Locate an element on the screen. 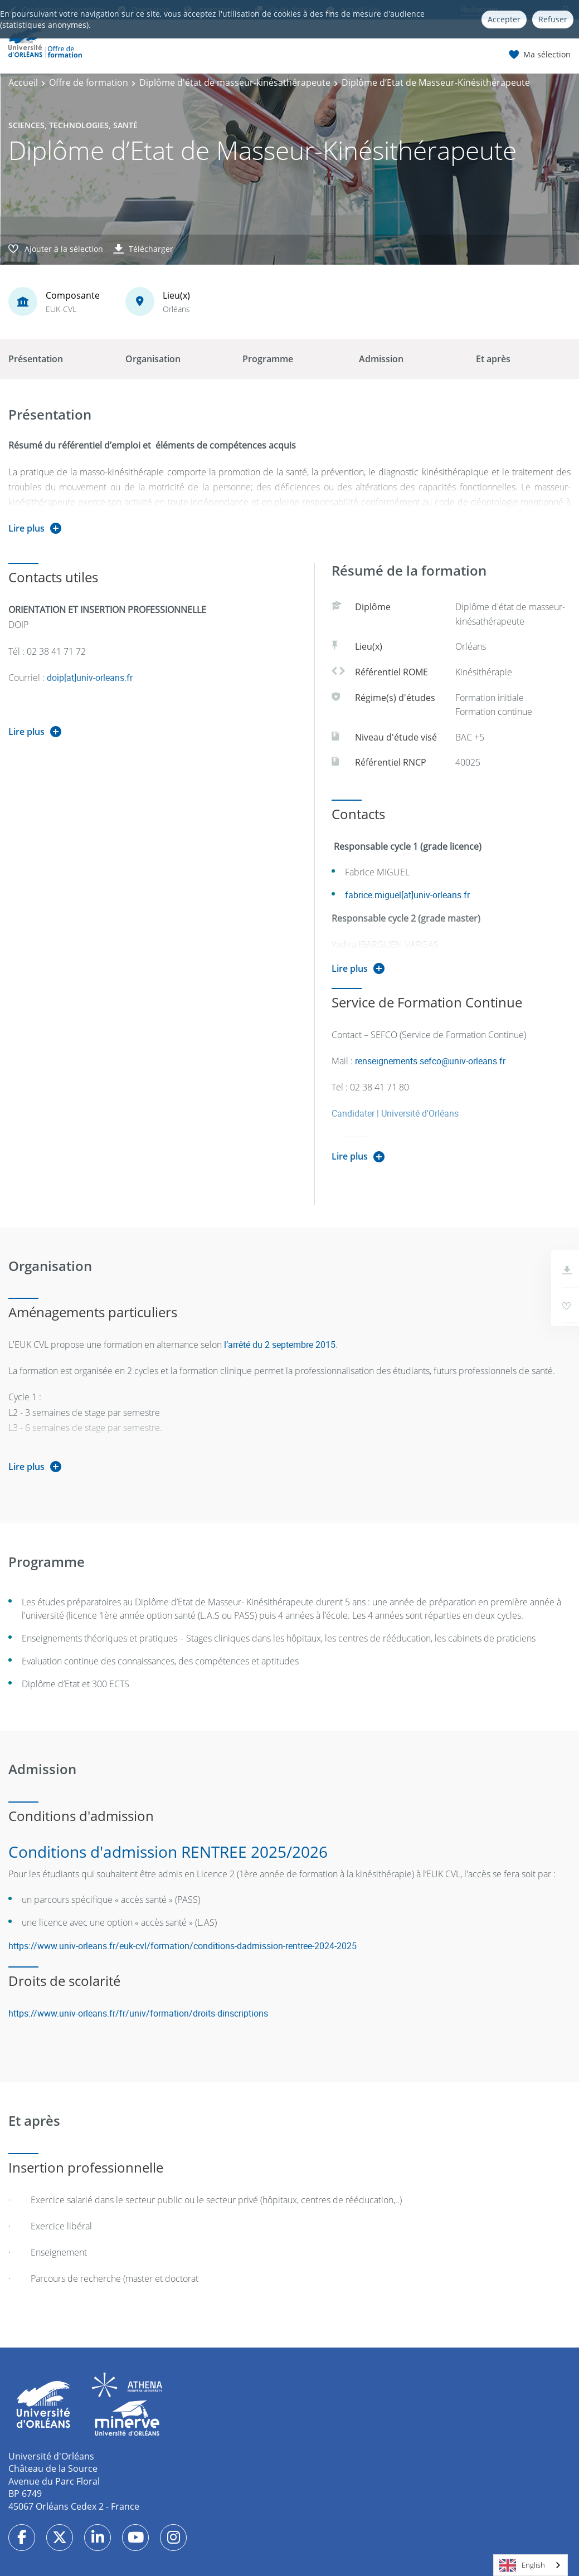 Image resolution: width=579 pixels, height=2576 pixels. Organisation is located at coordinates (153, 359).